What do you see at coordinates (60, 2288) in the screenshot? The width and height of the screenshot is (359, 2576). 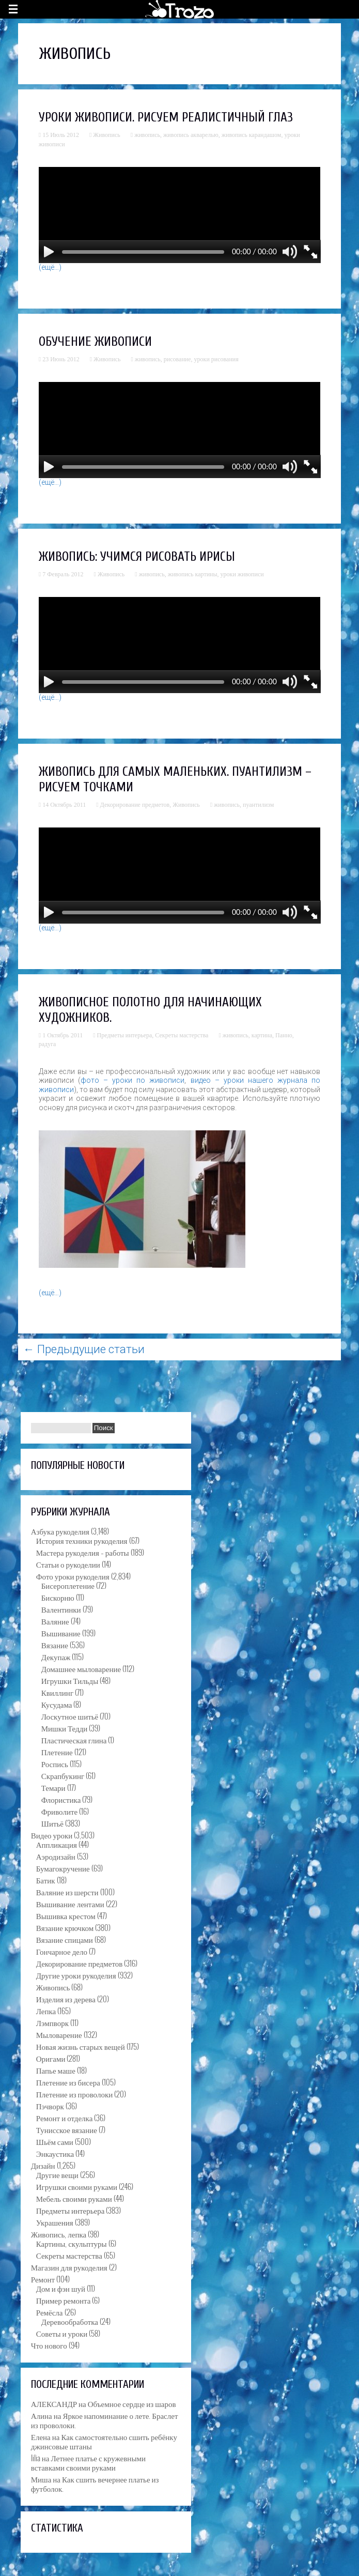 I see `Дом и фэн шуй` at bounding box center [60, 2288].